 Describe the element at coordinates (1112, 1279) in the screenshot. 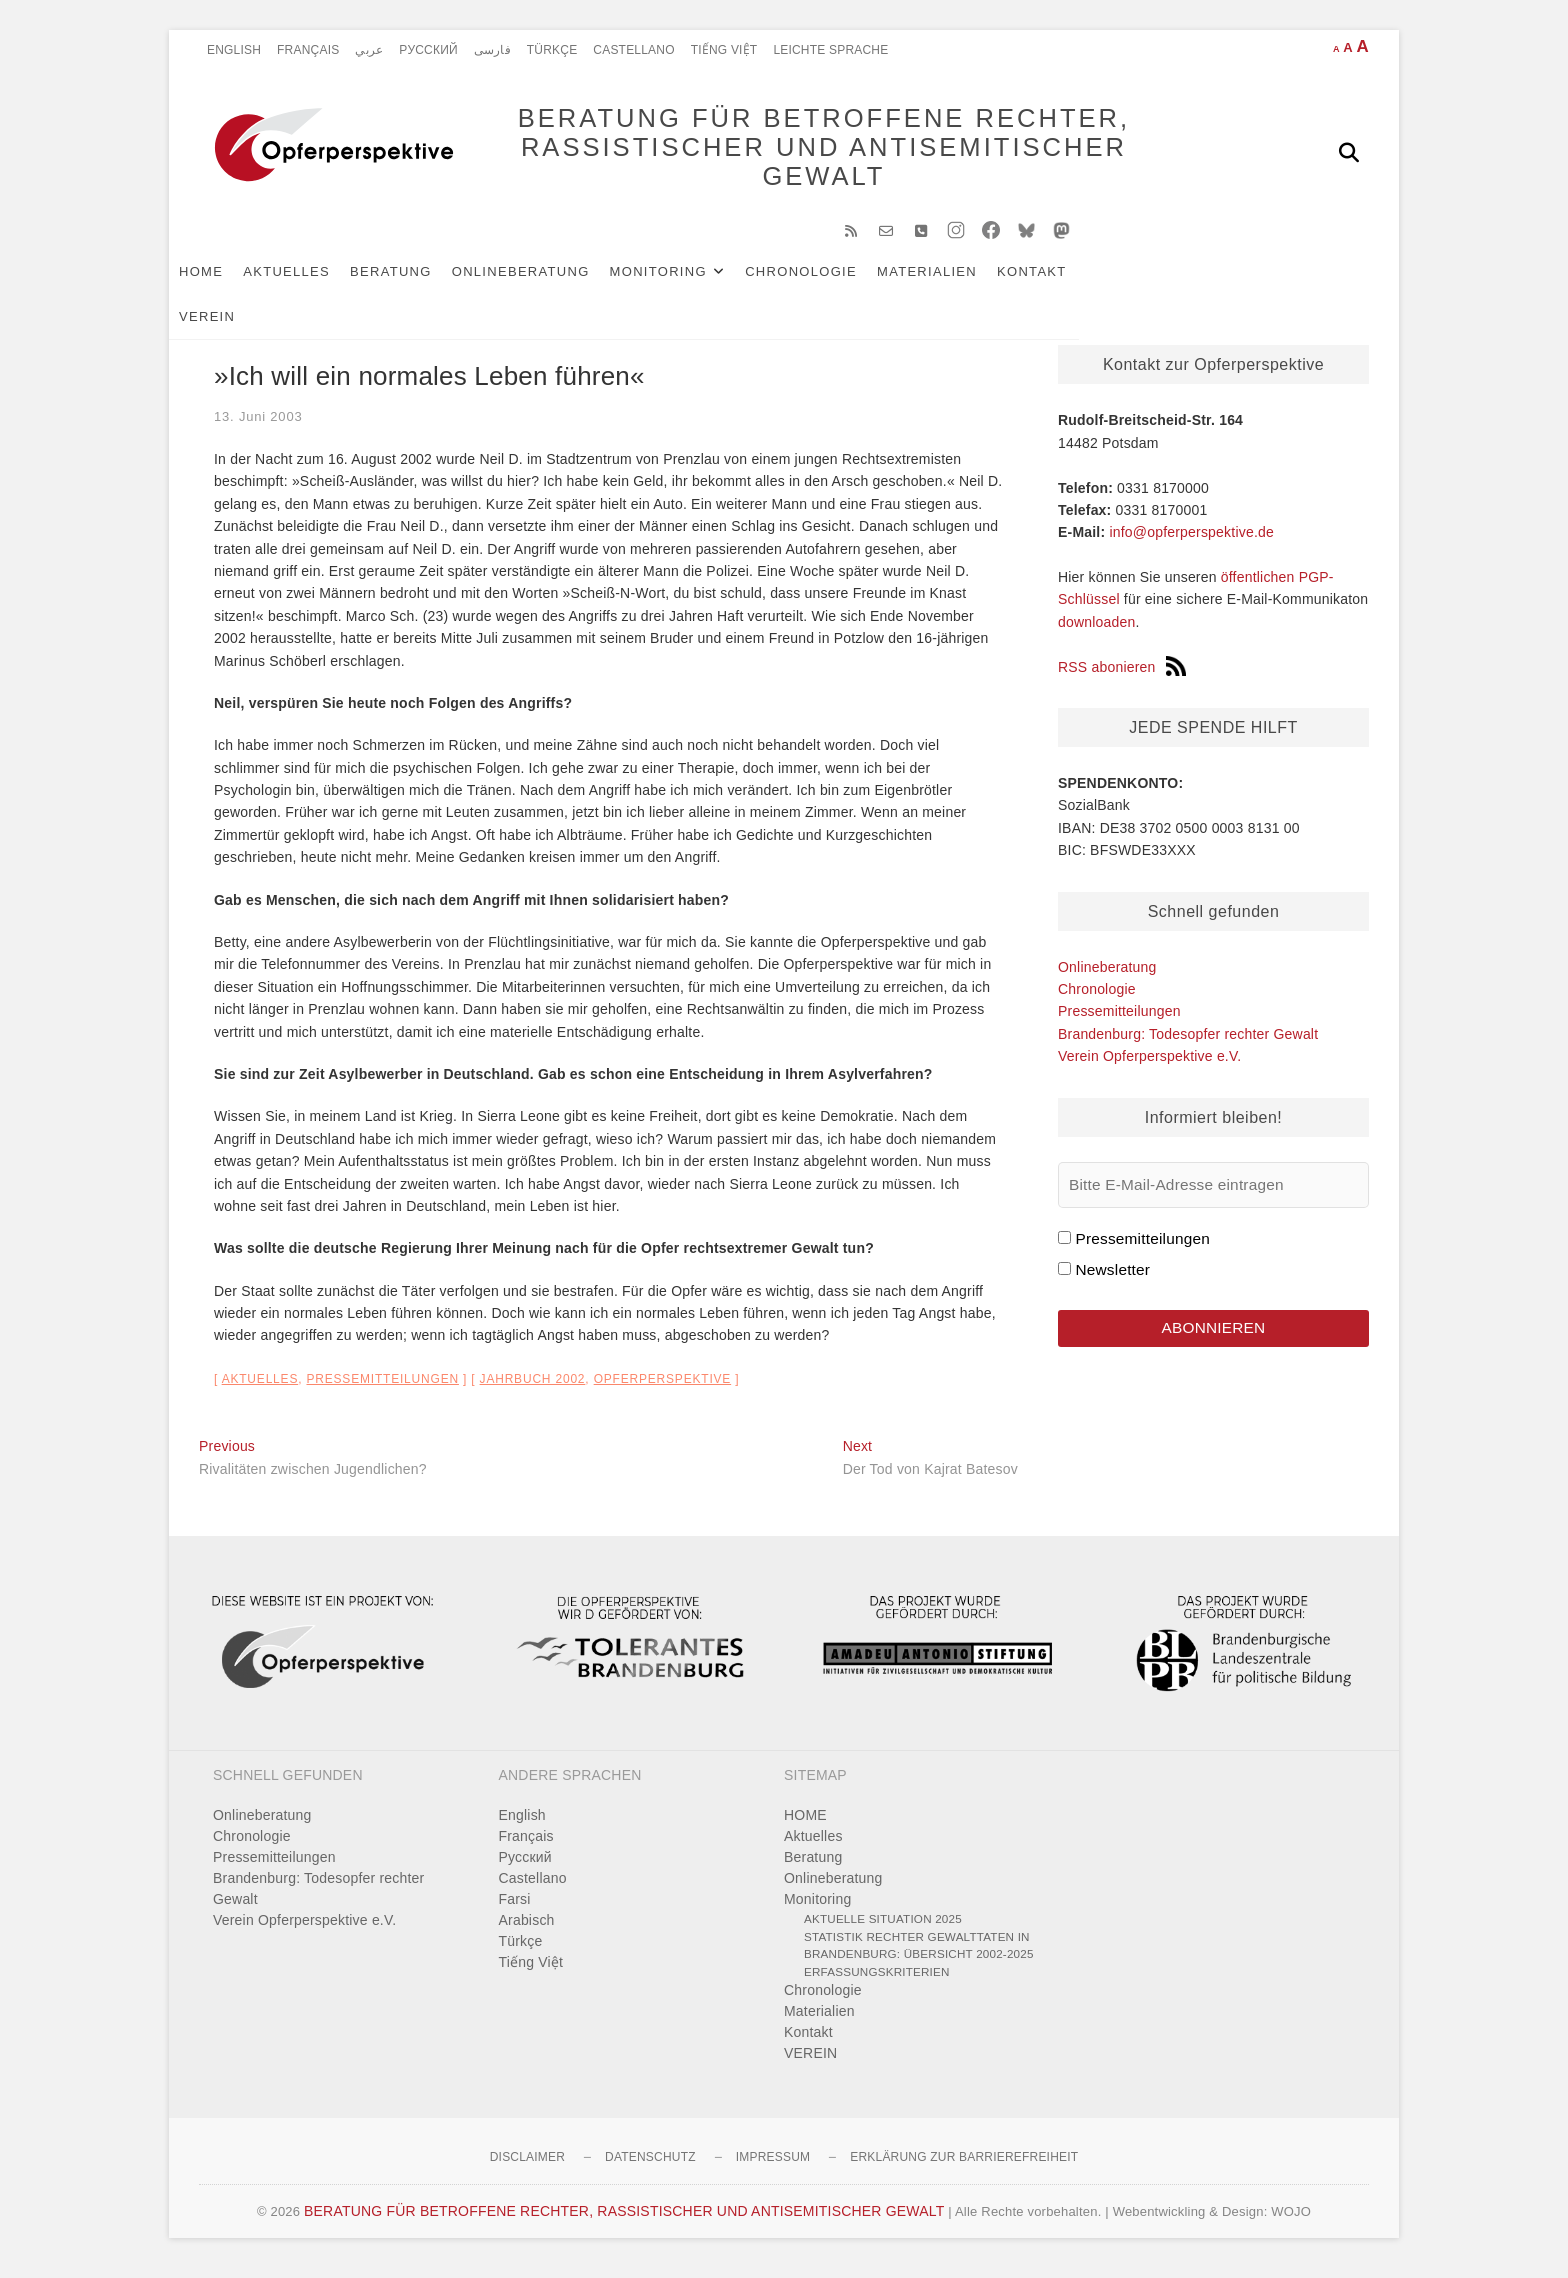

I see `Newsletter` at that location.